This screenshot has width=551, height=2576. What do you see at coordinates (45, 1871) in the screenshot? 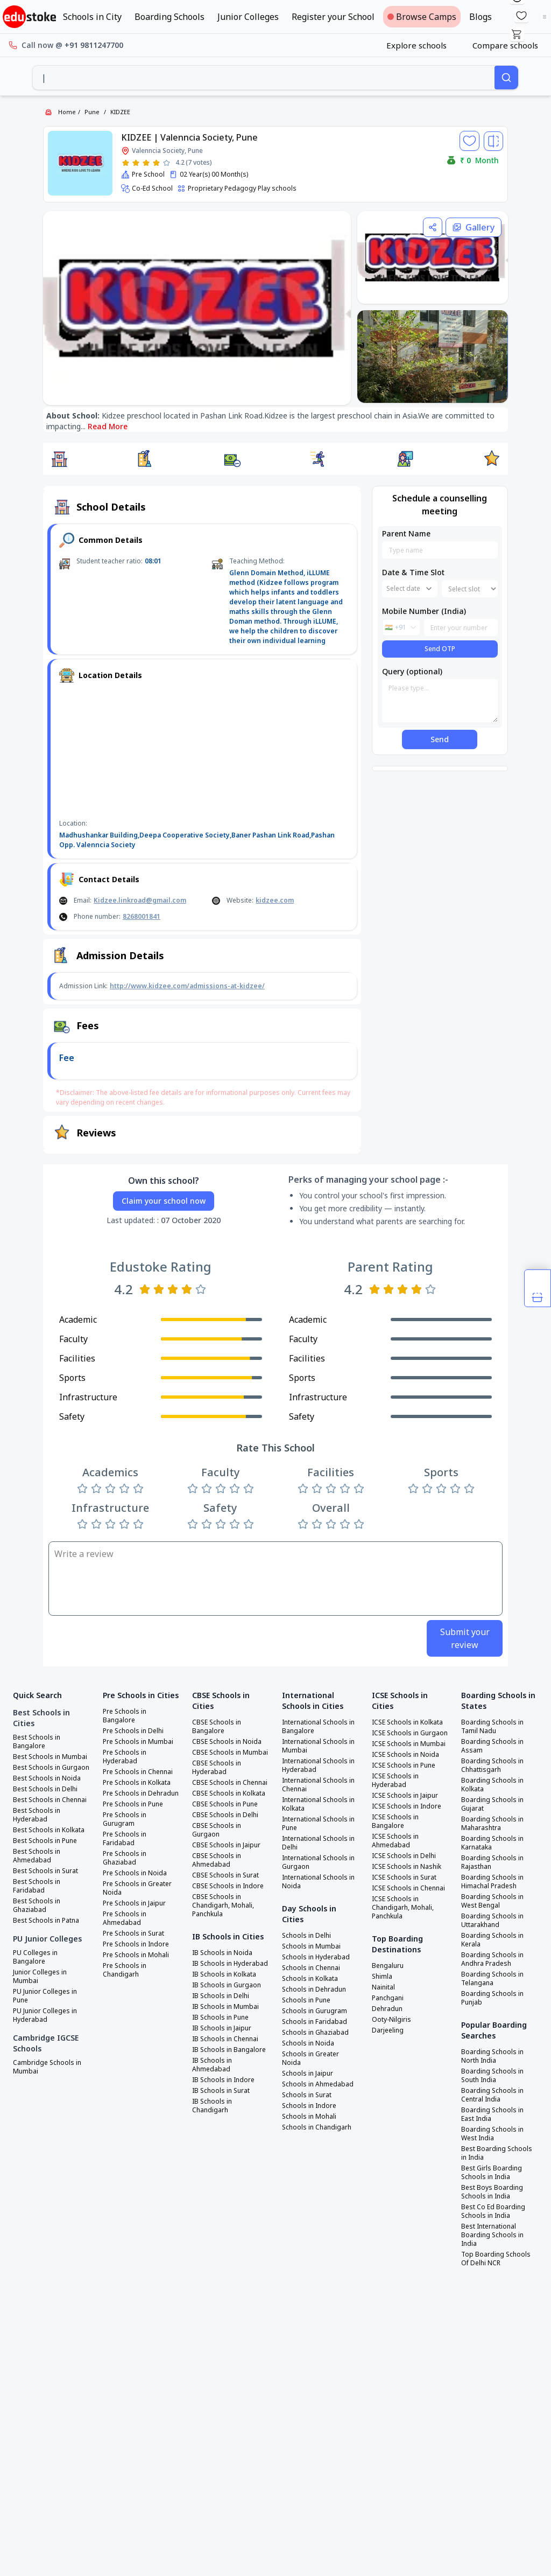
I see `Best Schools in Surat` at bounding box center [45, 1871].